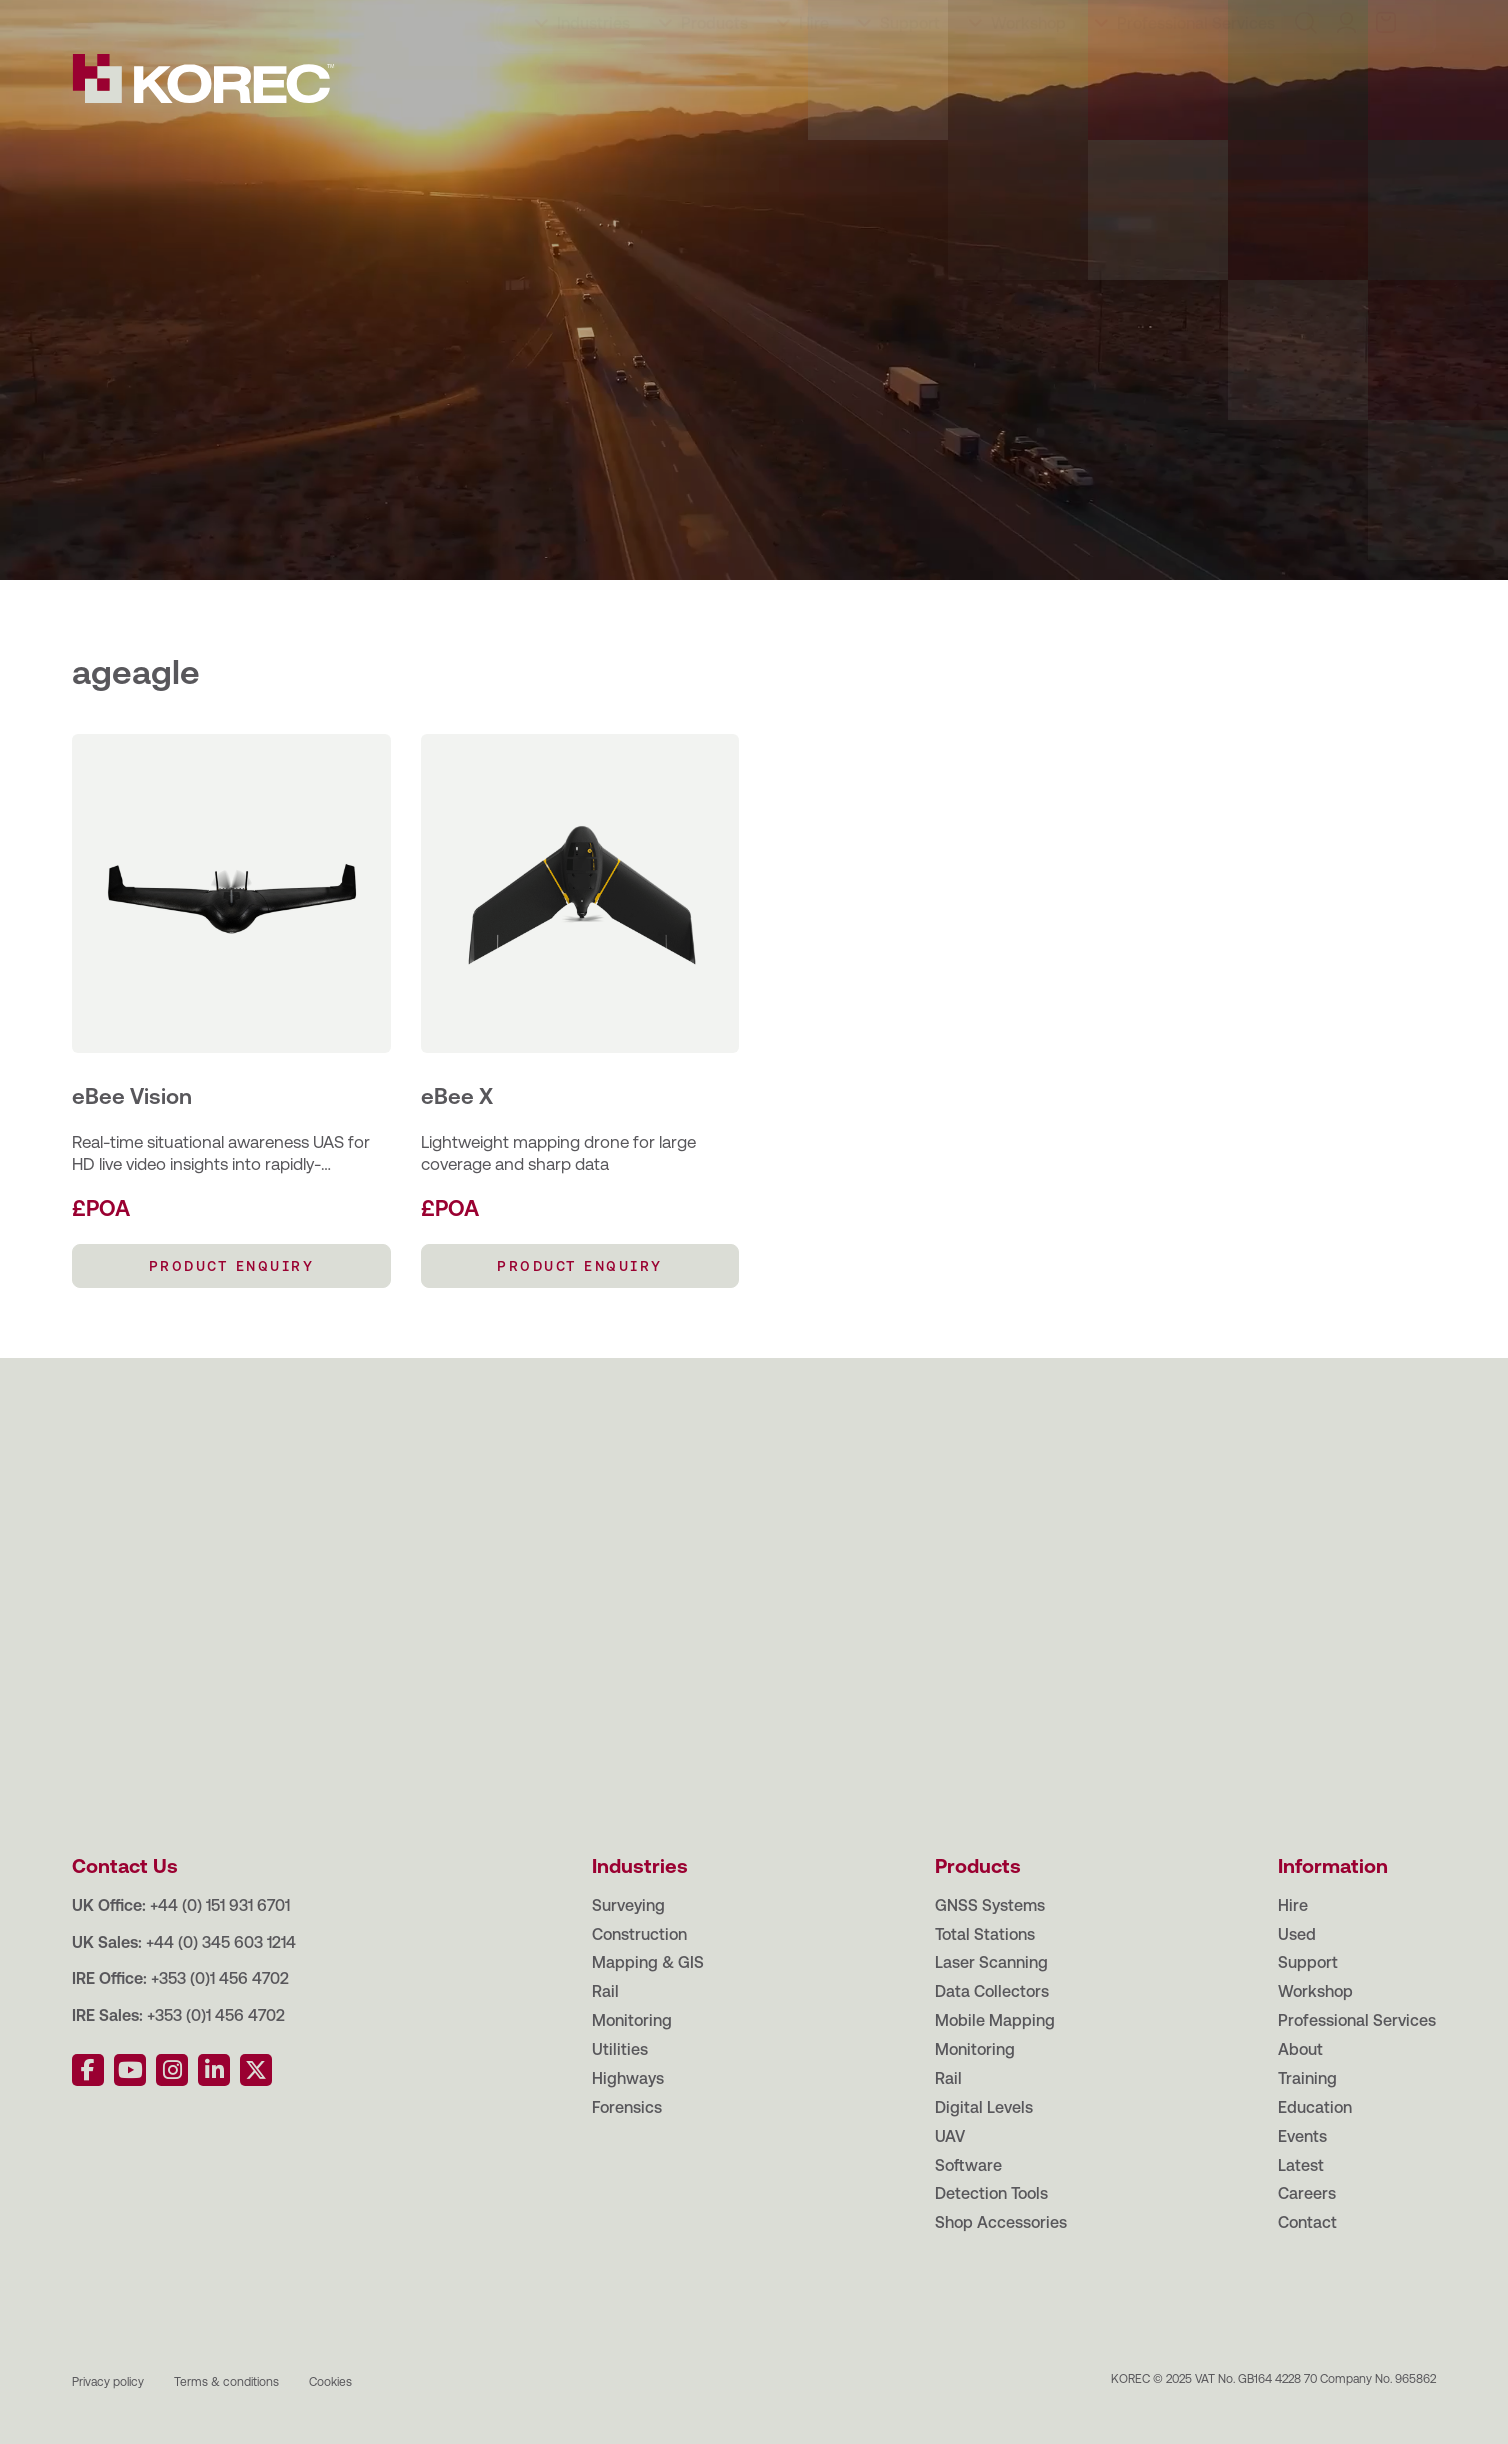  I want to click on +44 (0) 345 603 1214, so click(221, 1942).